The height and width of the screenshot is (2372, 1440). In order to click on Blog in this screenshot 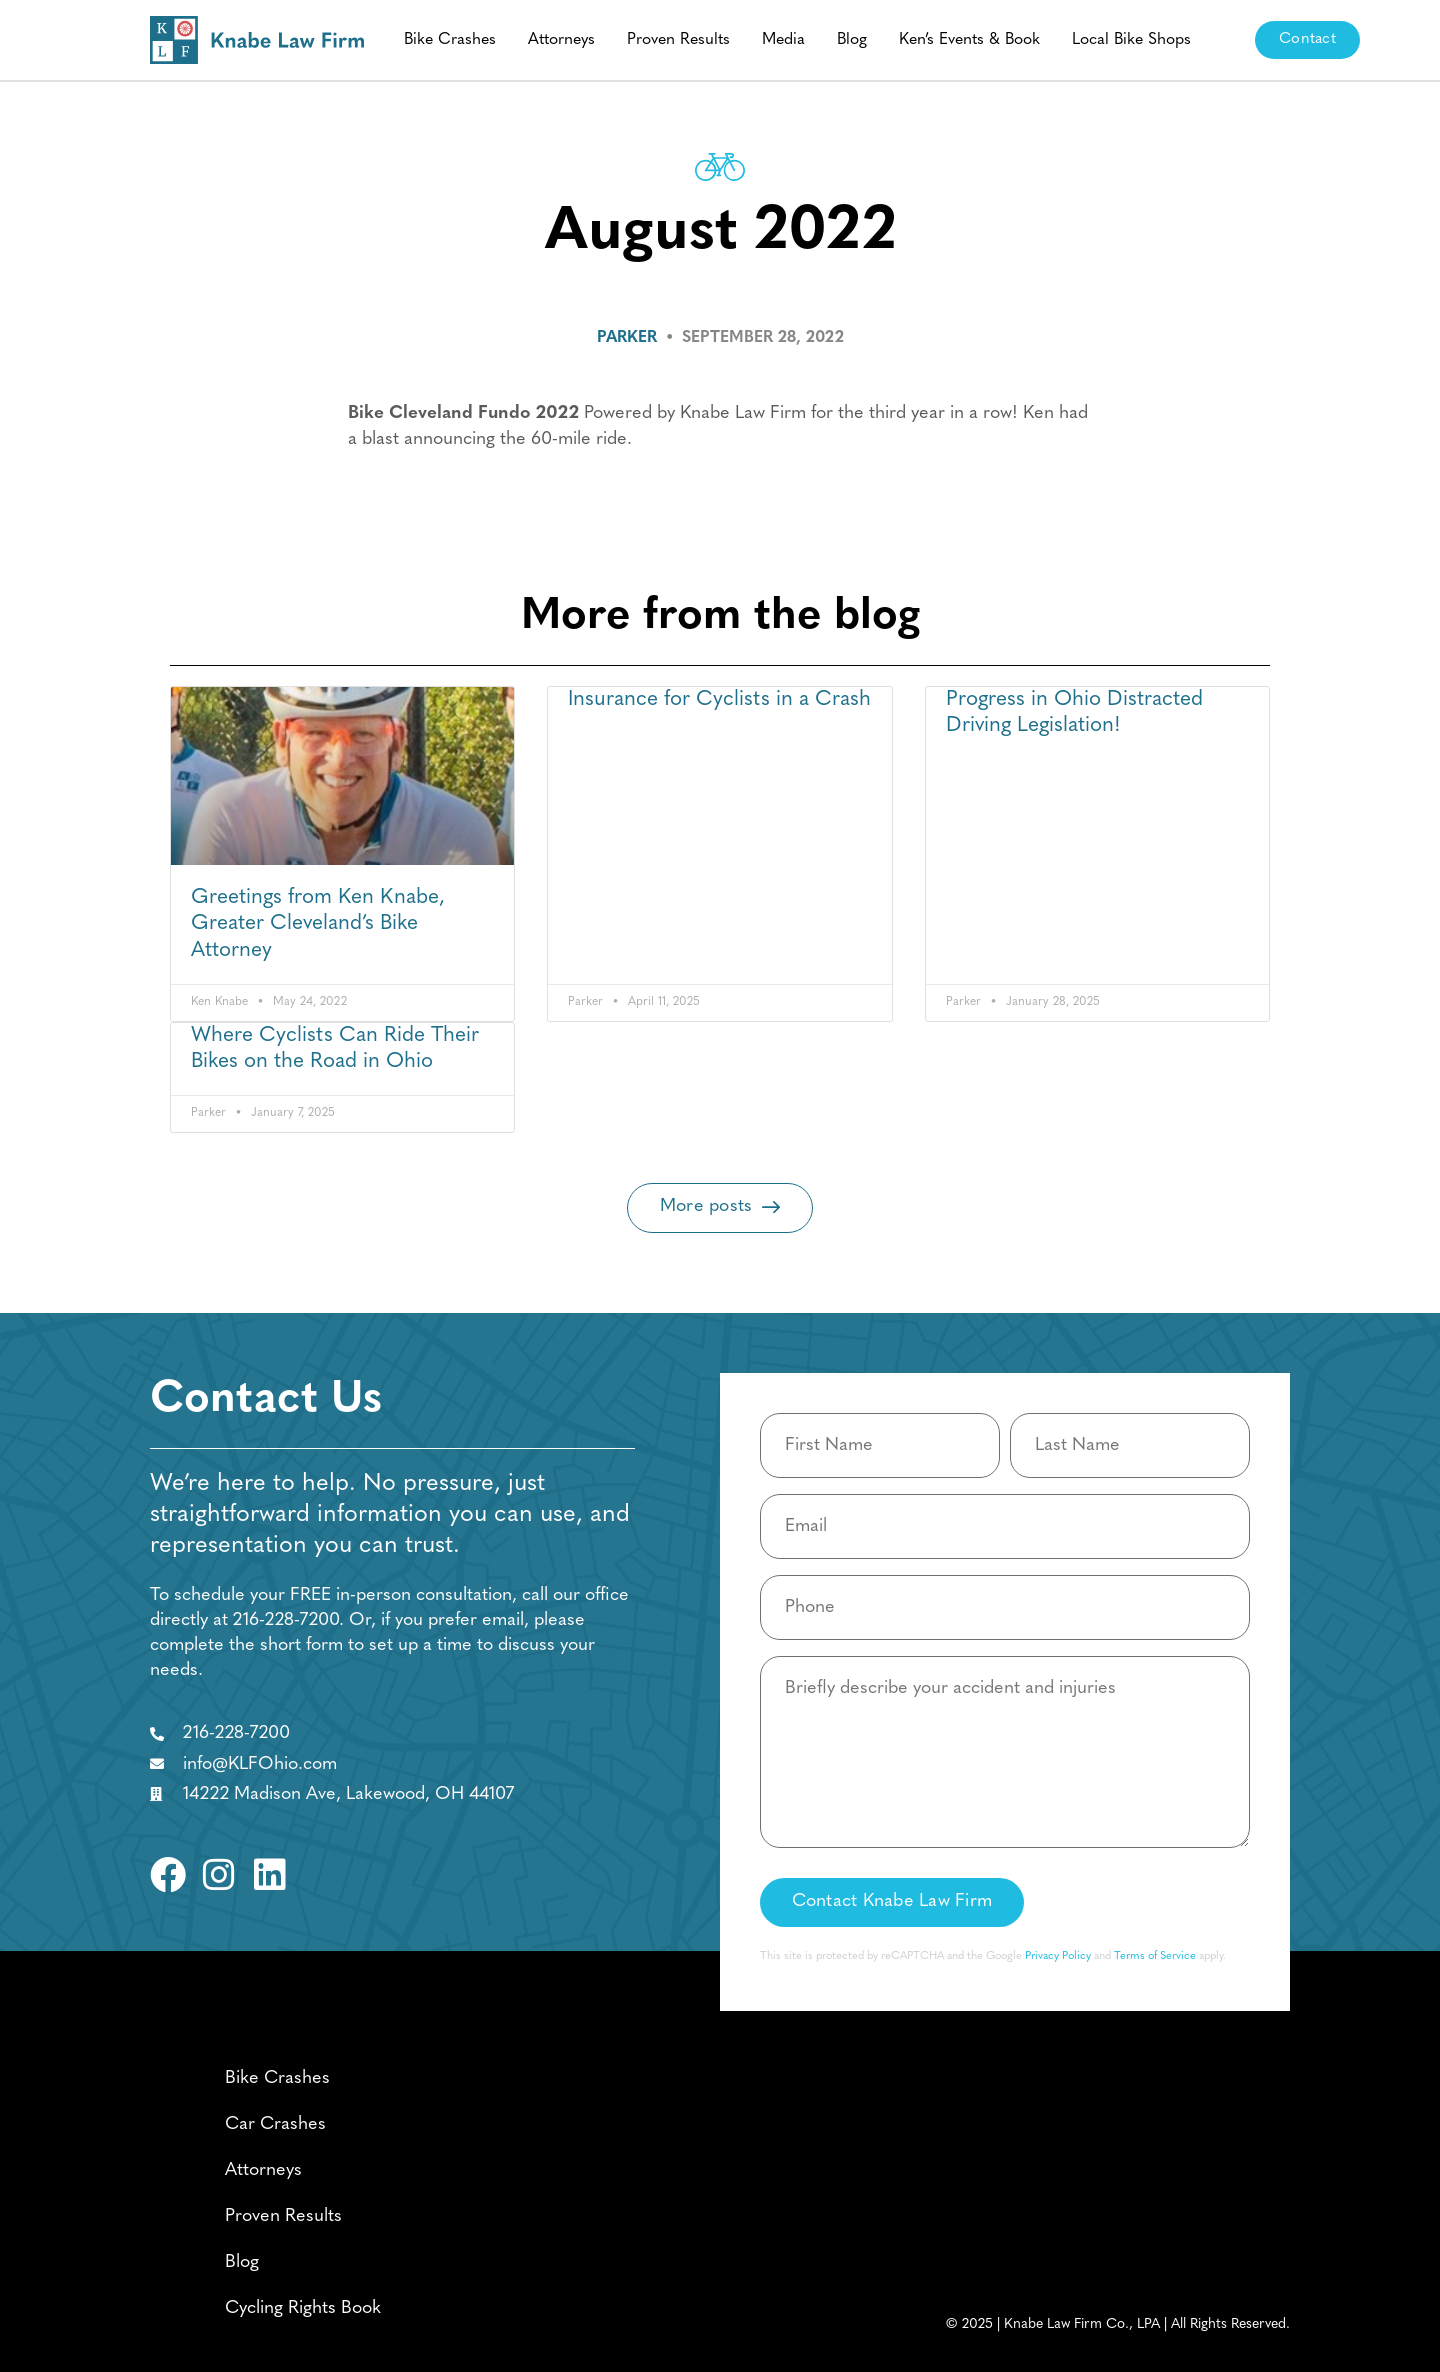, I will do `click(852, 40)`.